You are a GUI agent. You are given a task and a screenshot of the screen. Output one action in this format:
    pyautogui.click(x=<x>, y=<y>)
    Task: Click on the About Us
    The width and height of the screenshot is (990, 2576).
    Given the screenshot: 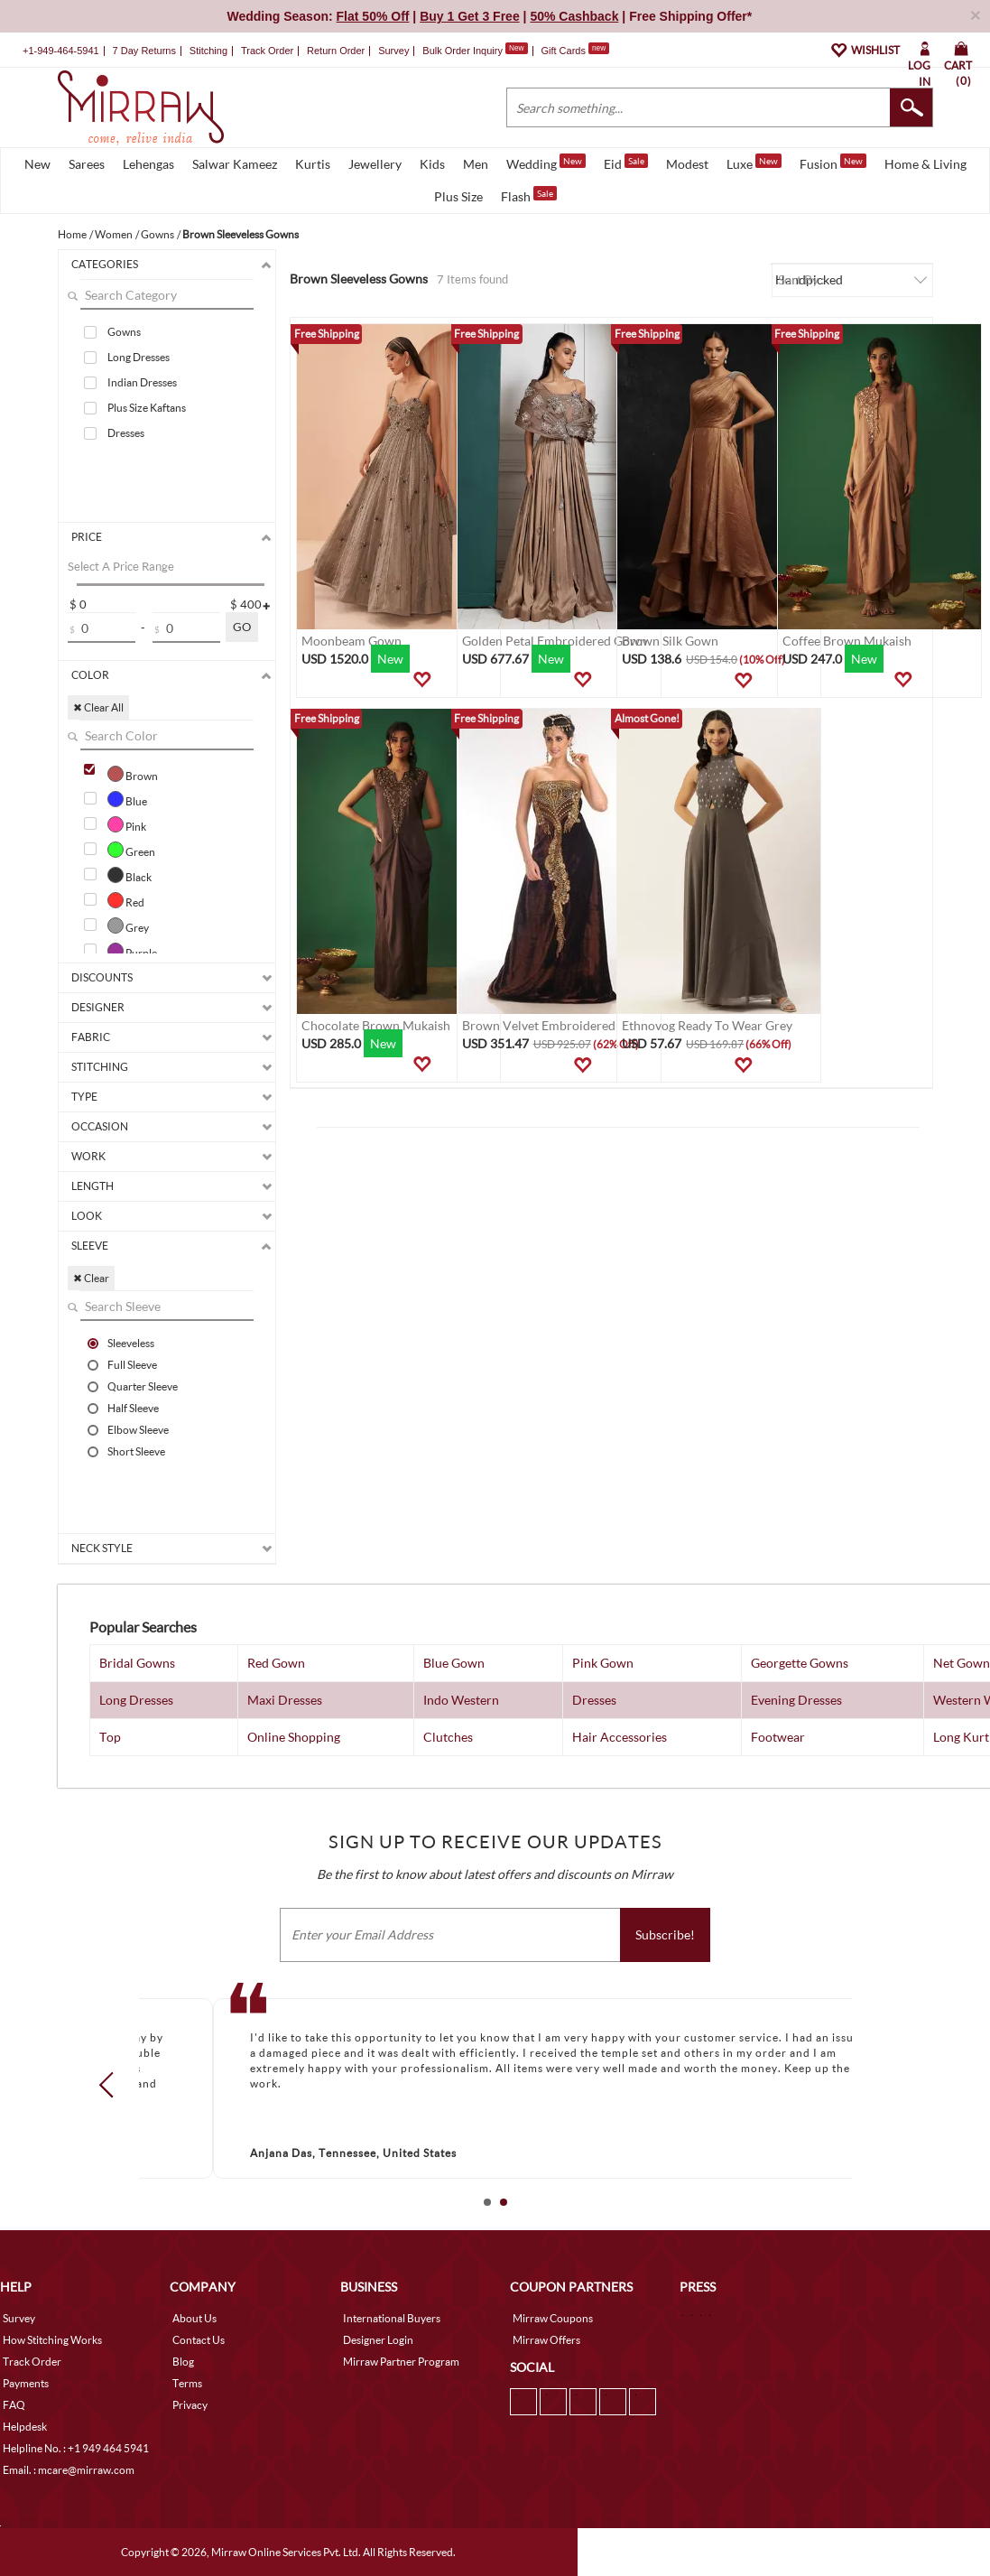 What is the action you would take?
    pyautogui.click(x=194, y=2318)
    